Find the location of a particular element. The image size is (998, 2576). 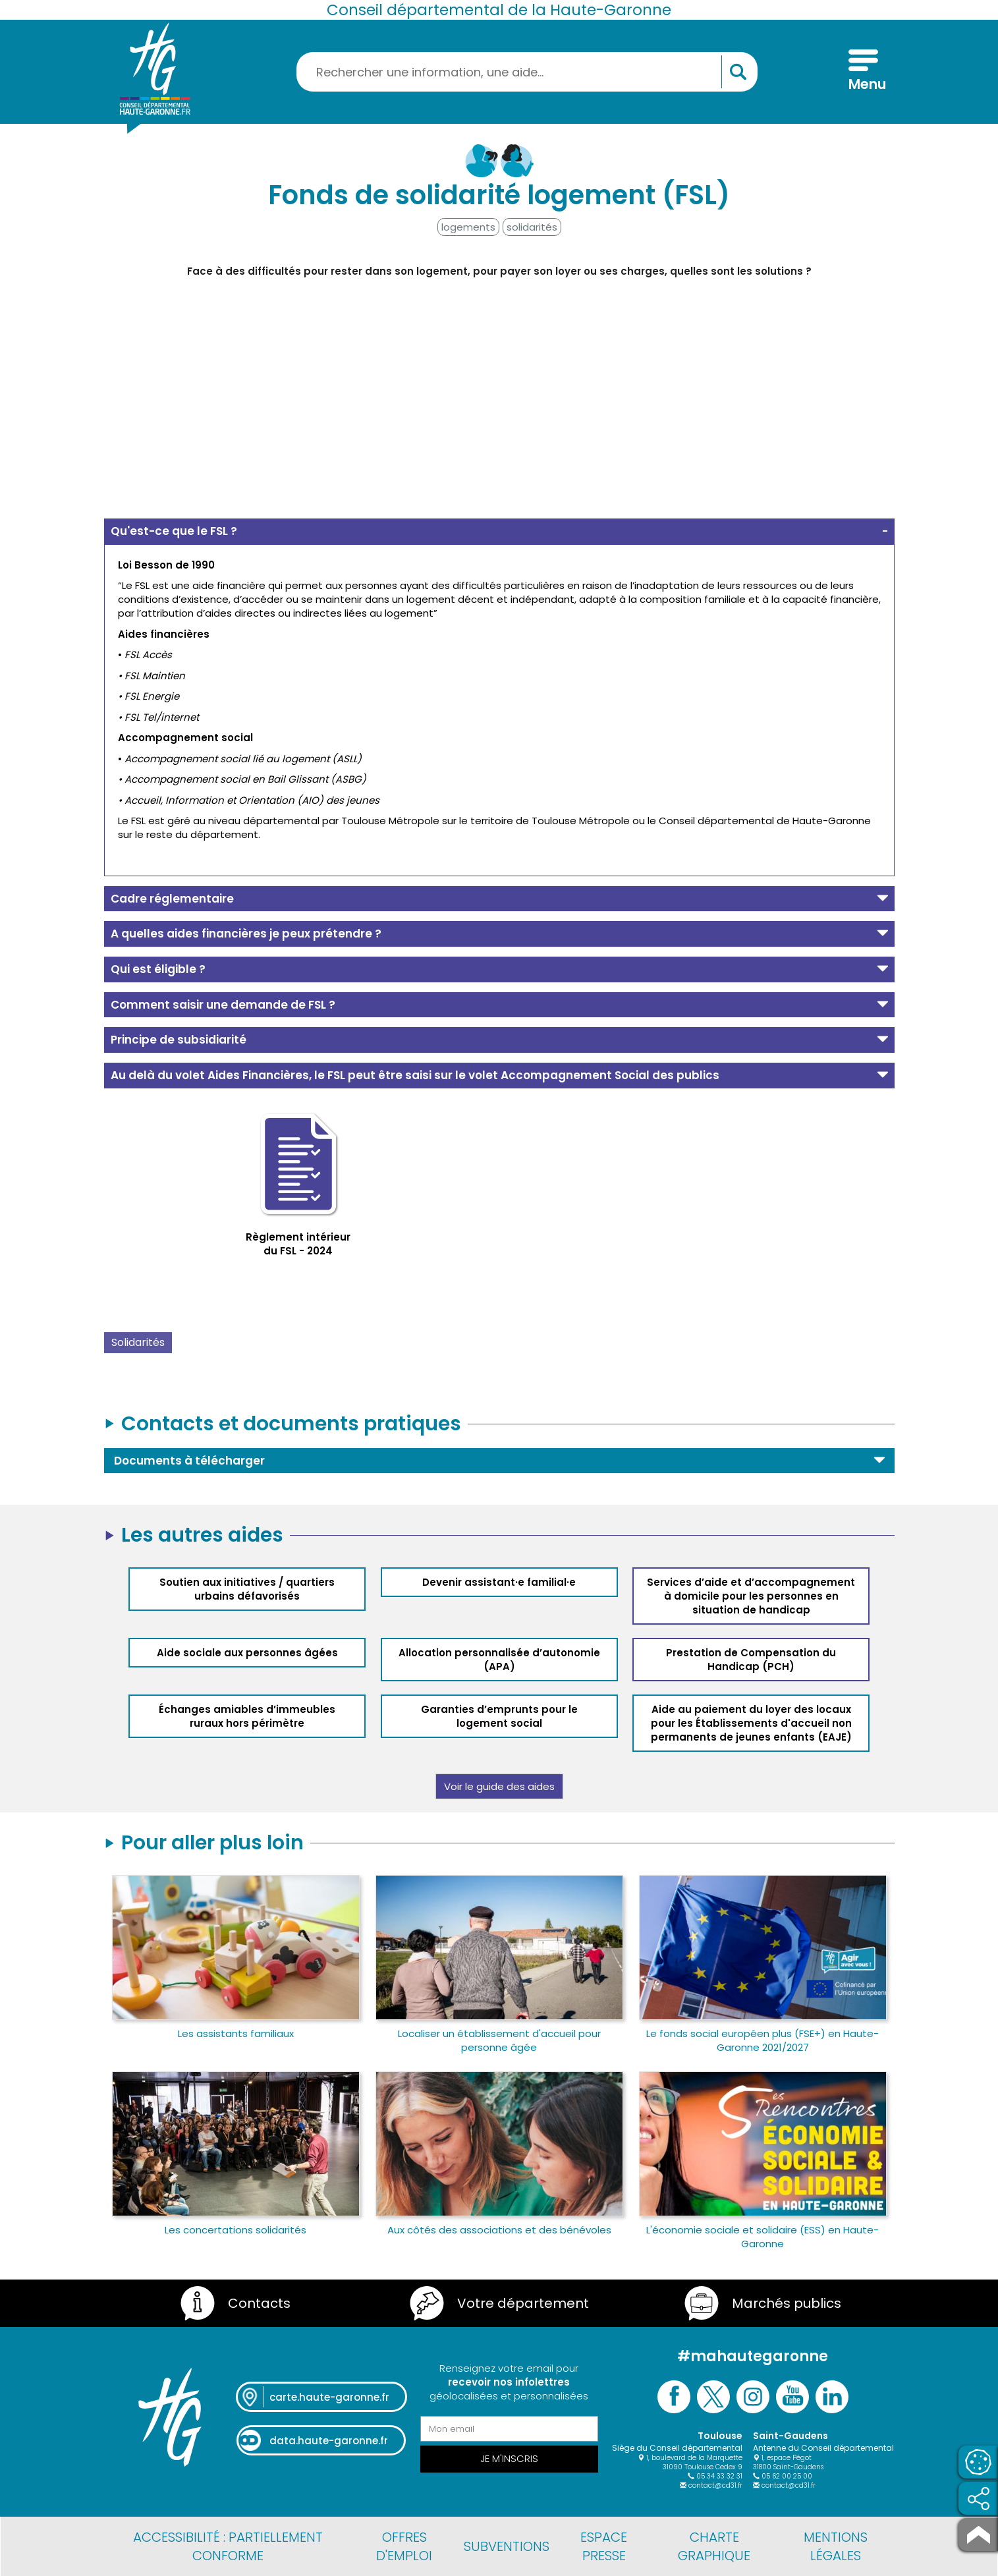

Principe de subsidiarité [button] is located at coordinates (178, 1040).